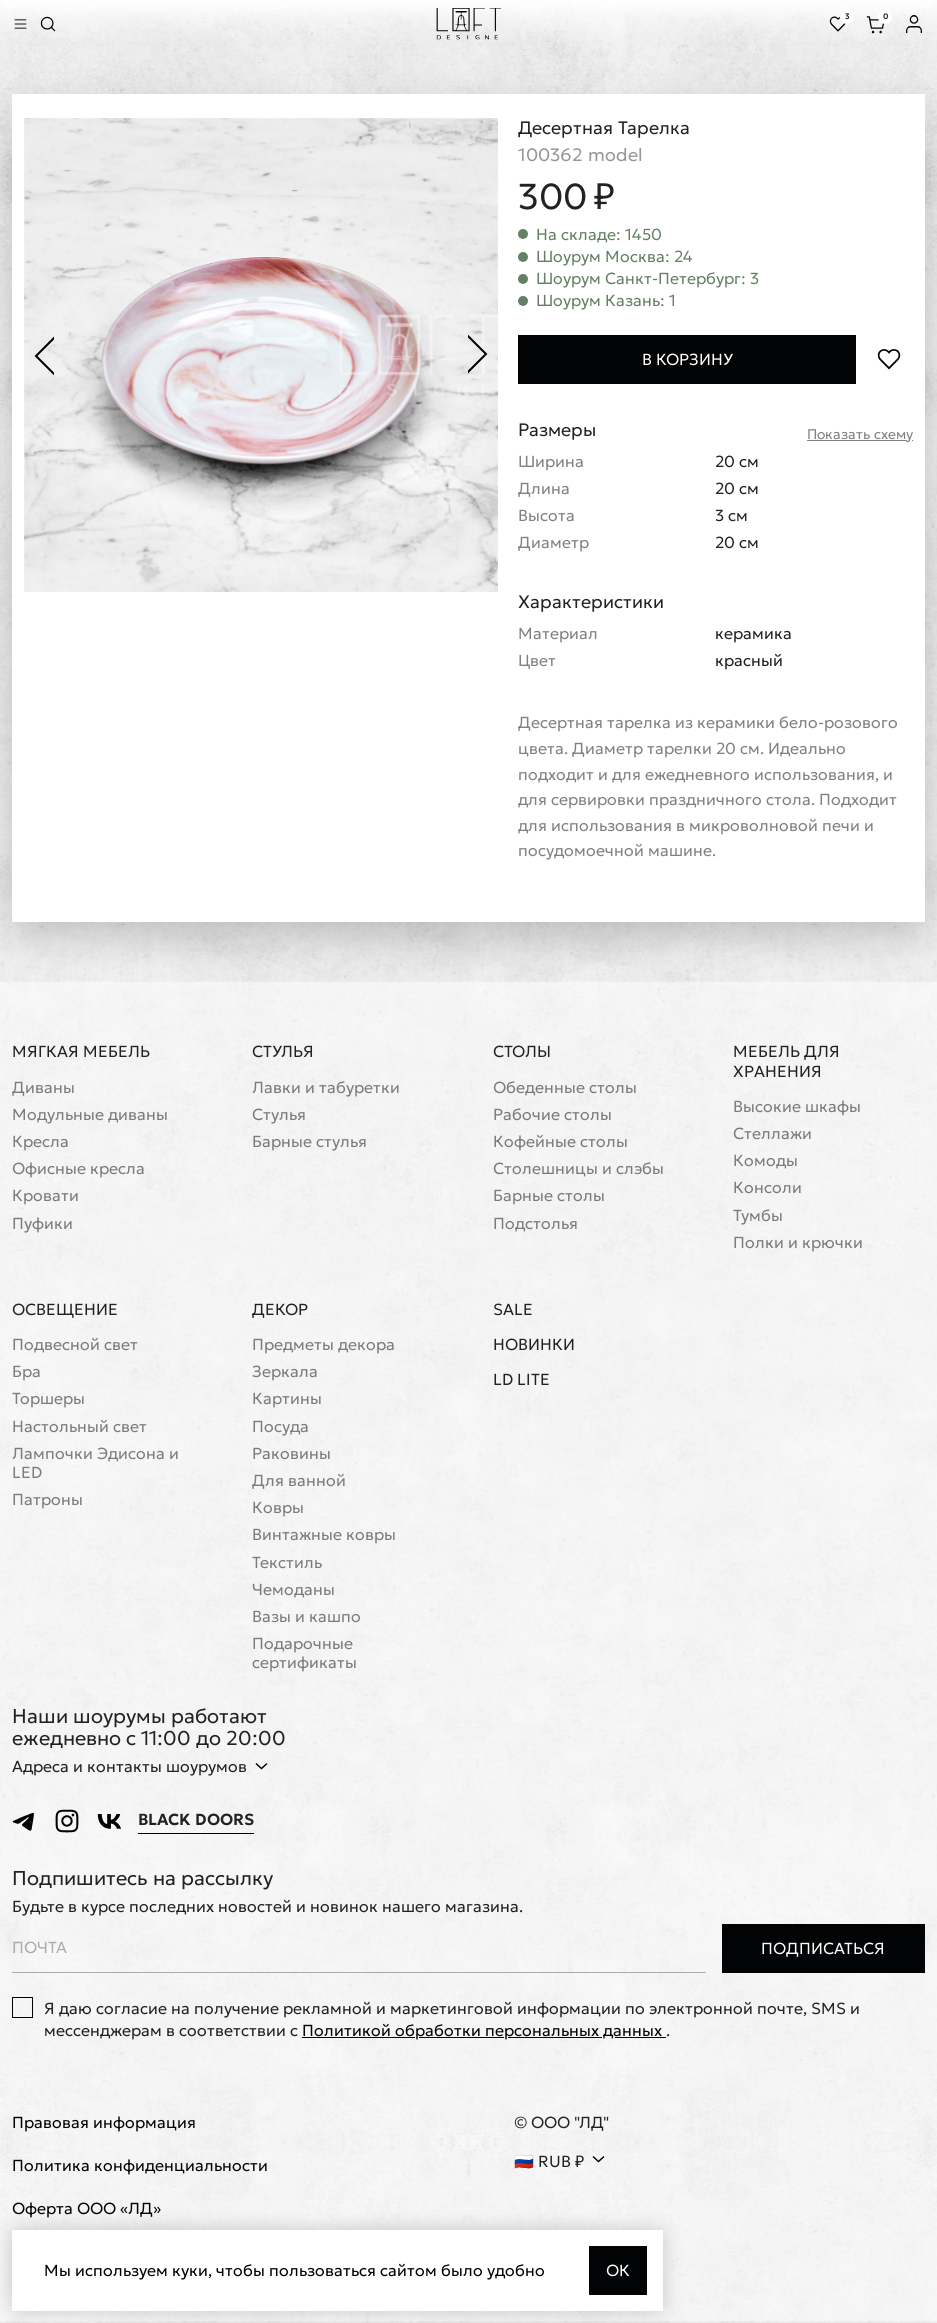 This screenshot has width=937, height=2323. What do you see at coordinates (309, 1142) in the screenshot?
I see `Барные стулья` at bounding box center [309, 1142].